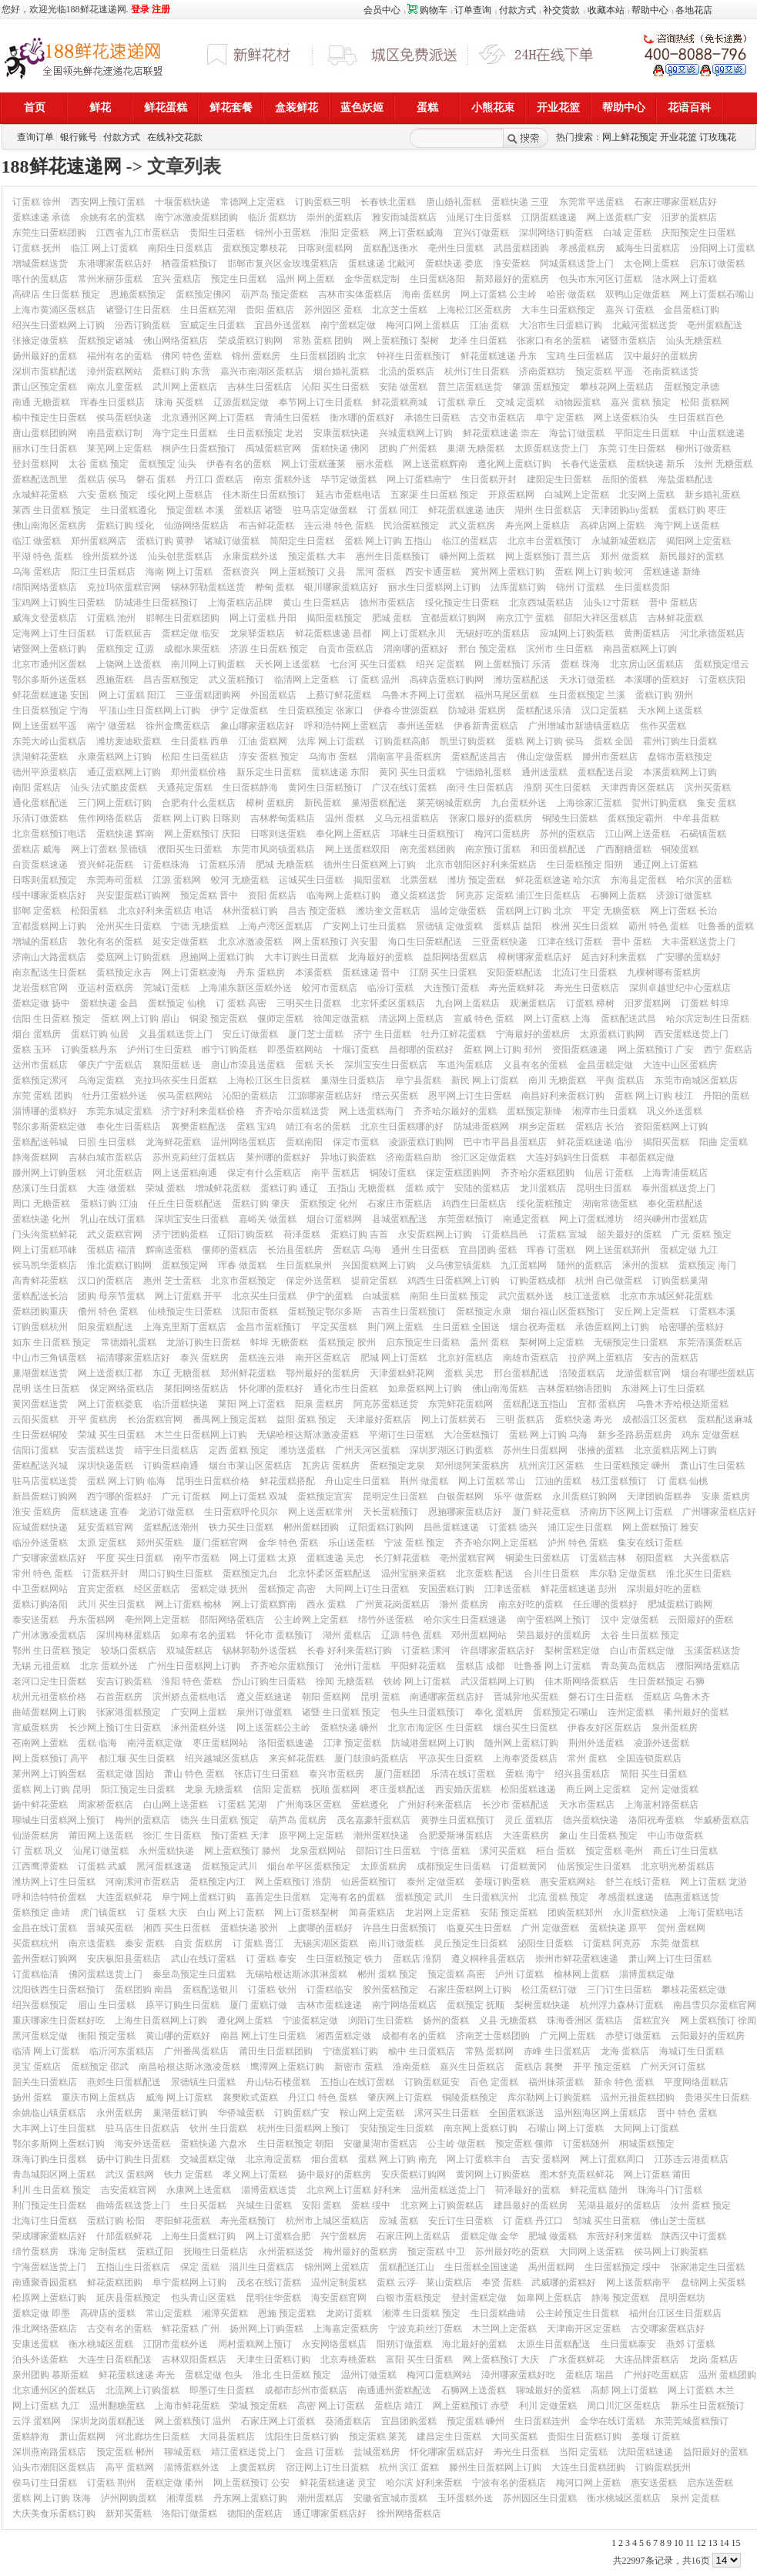 This screenshot has height=2576, width=757. Describe the element at coordinates (456, 1974) in the screenshot. I see `预定蛋糕 高密` at that location.